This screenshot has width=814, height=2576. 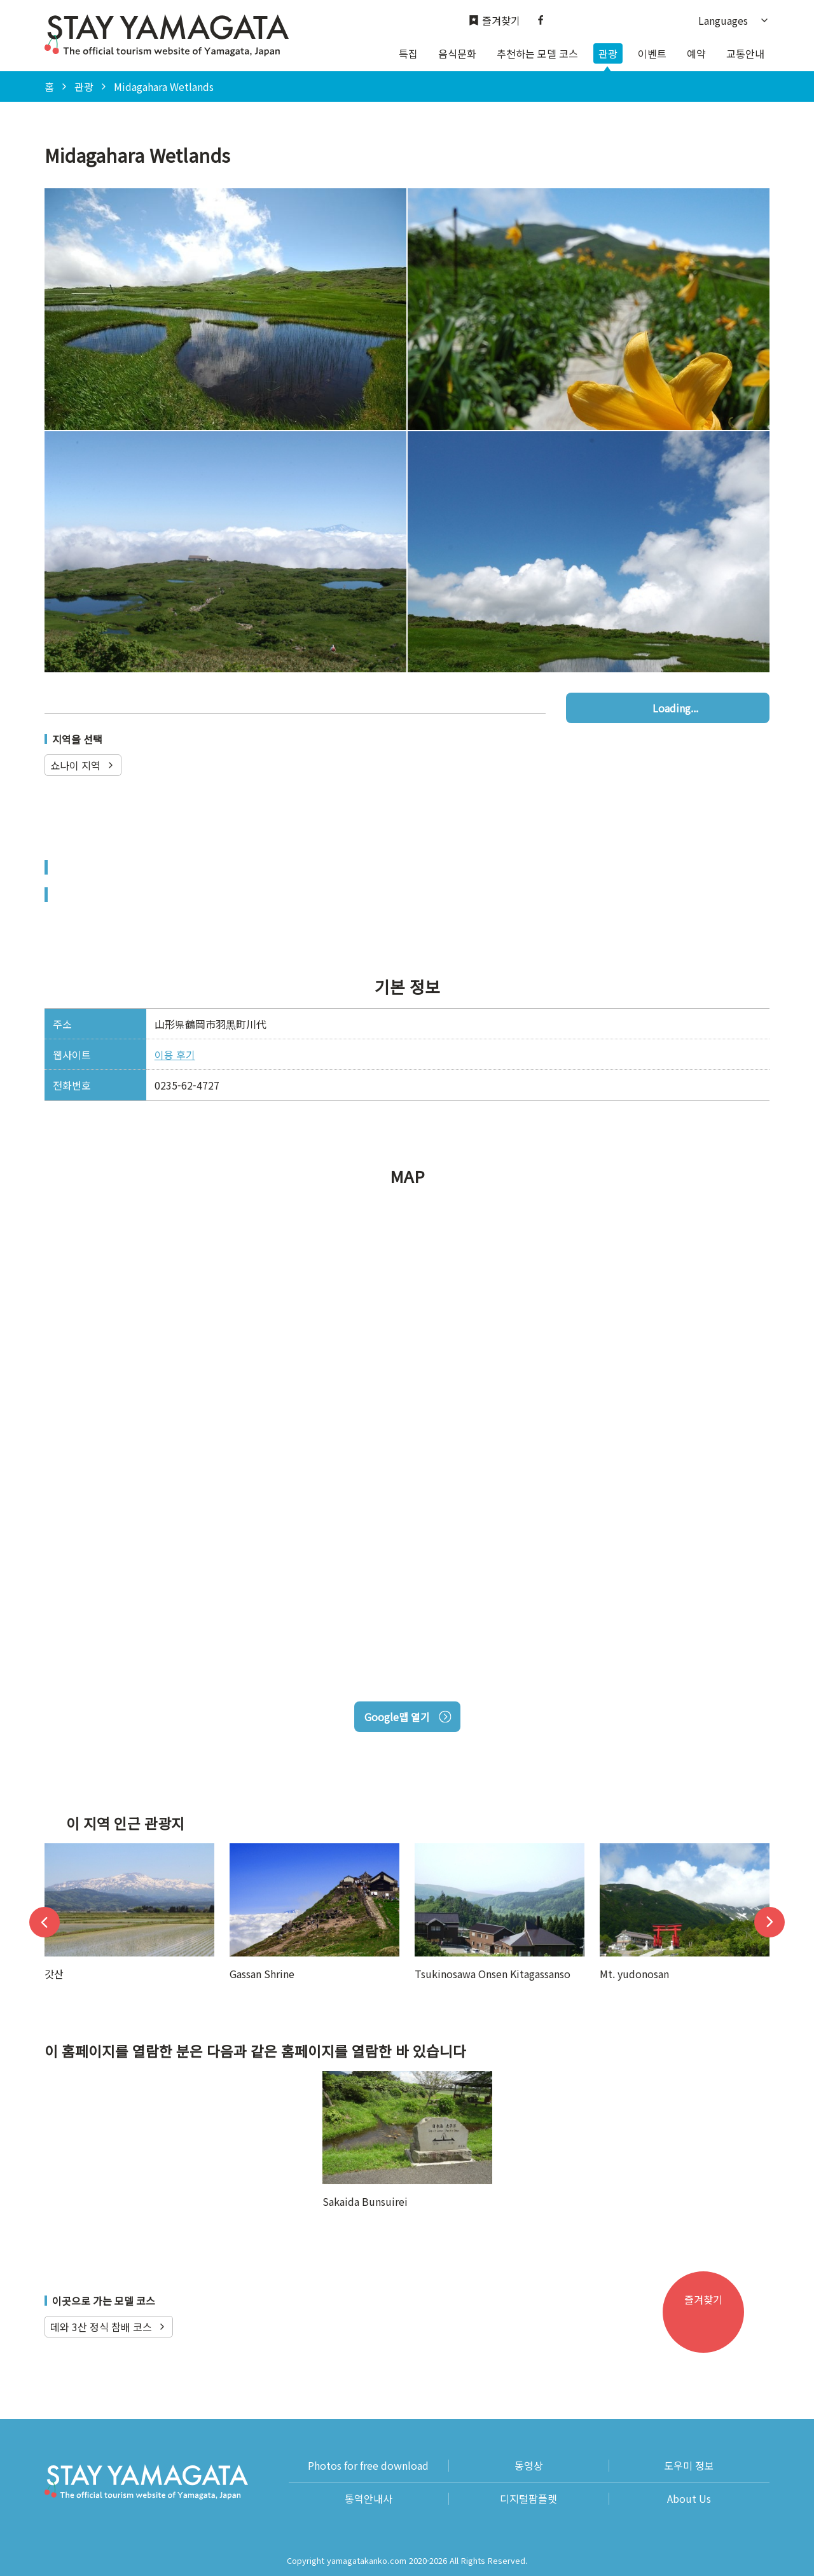 What do you see at coordinates (537, 53) in the screenshot?
I see `추천하는 모델 코스` at bounding box center [537, 53].